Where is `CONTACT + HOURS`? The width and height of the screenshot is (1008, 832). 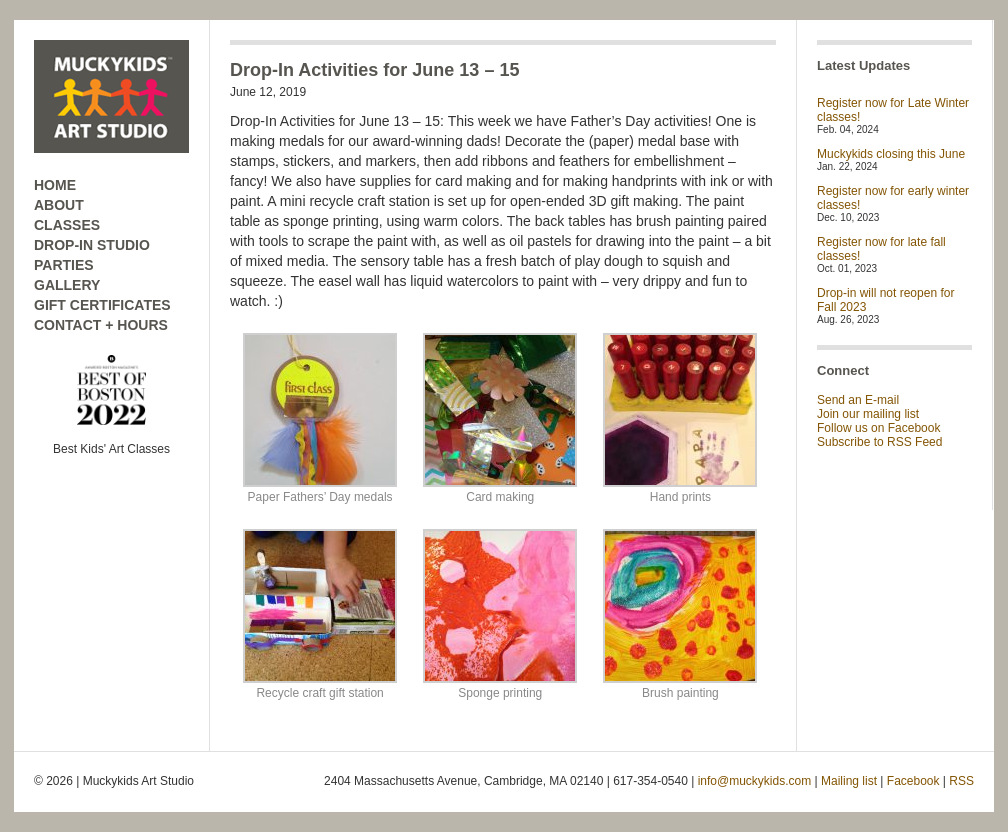 CONTACT + HOURS is located at coordinates (101, 325).